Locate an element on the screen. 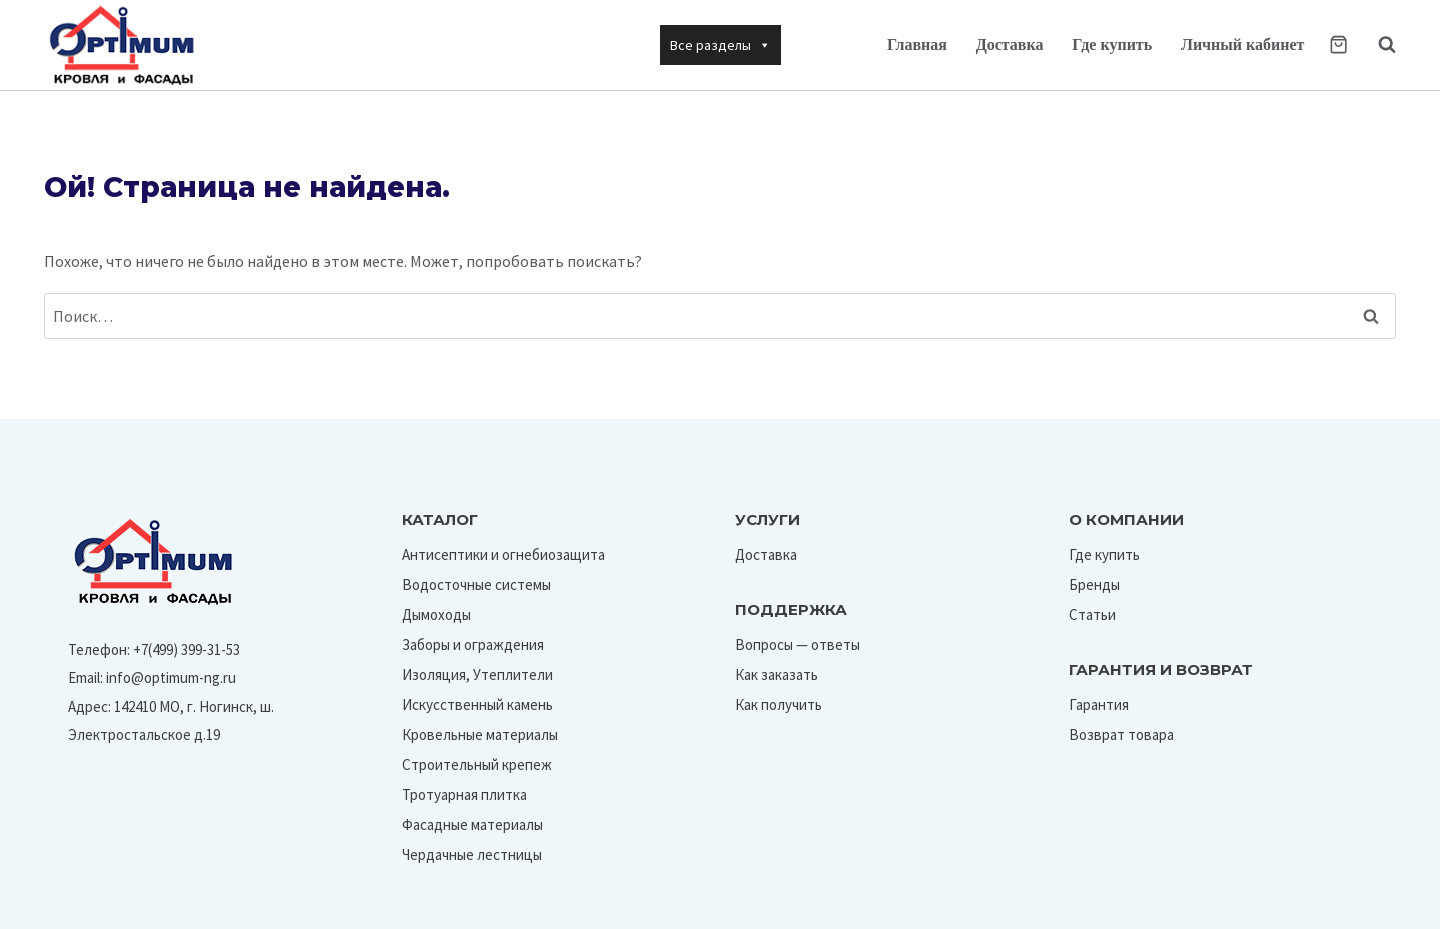  Бренды is located at coordinates (1094, 584).